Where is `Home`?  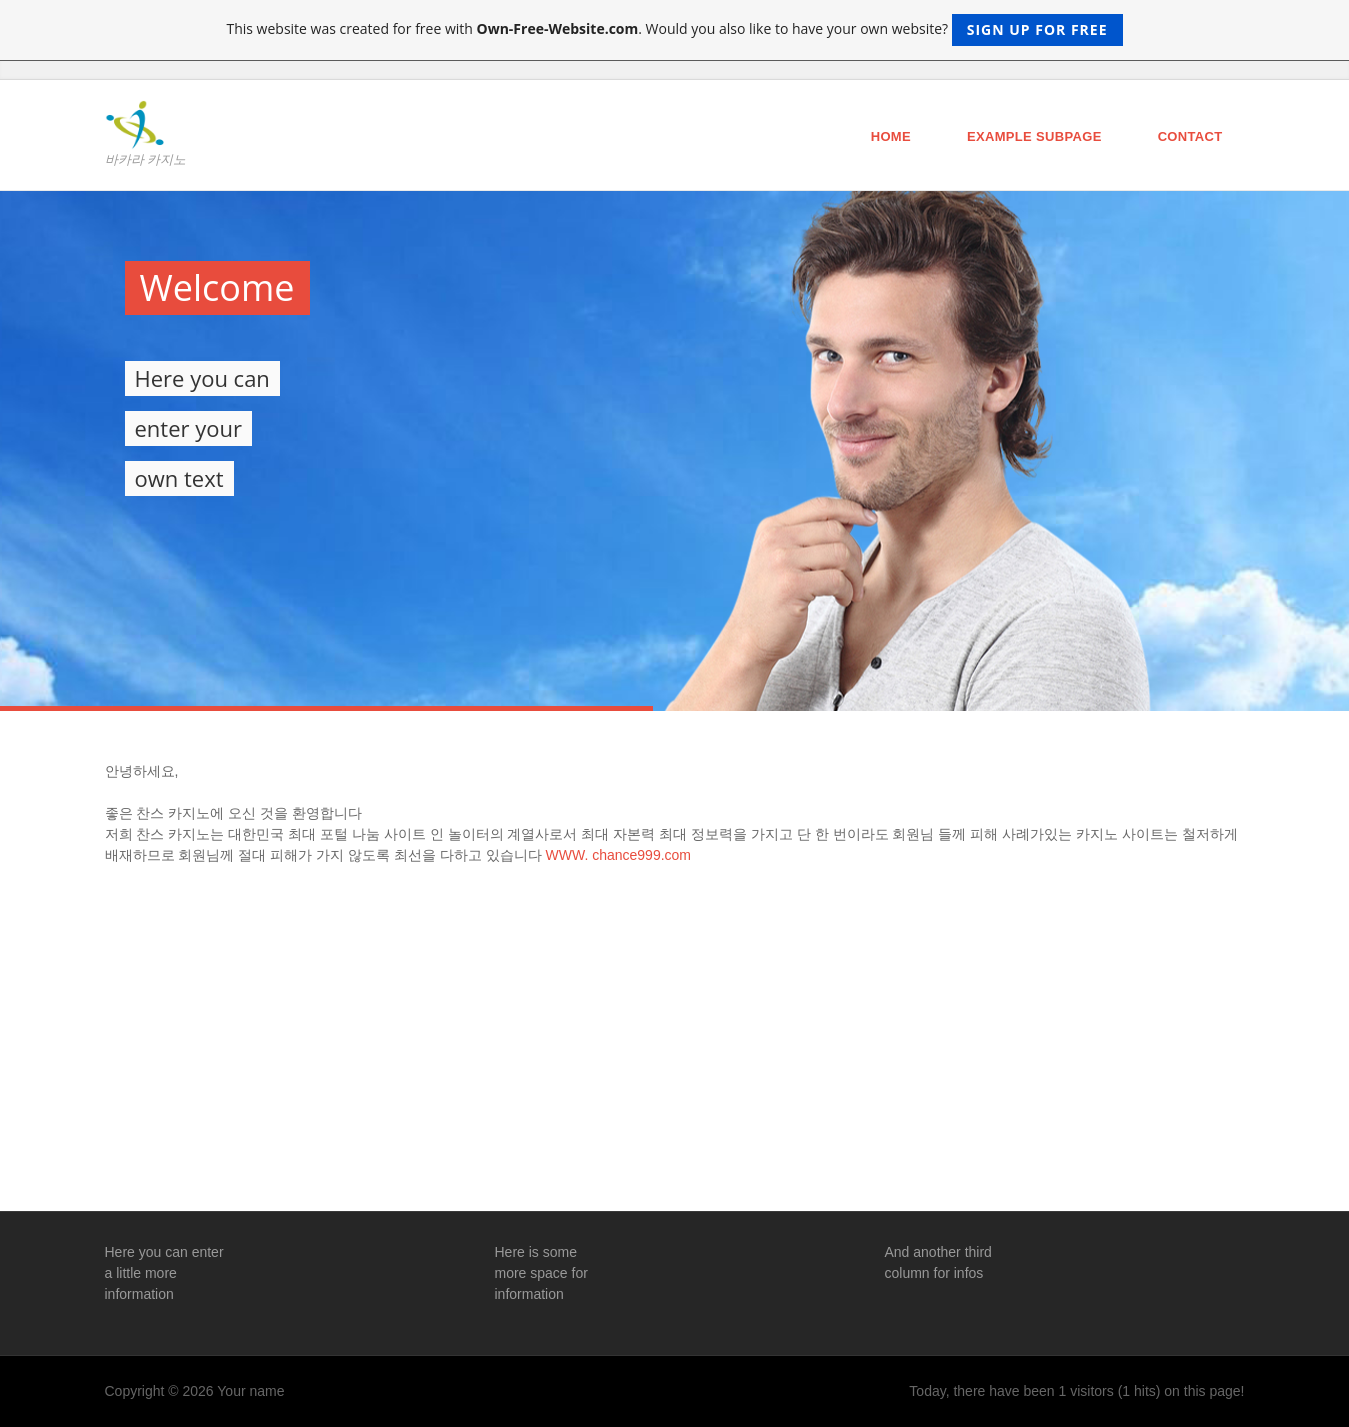 Home is located at coordinates (891, 136).